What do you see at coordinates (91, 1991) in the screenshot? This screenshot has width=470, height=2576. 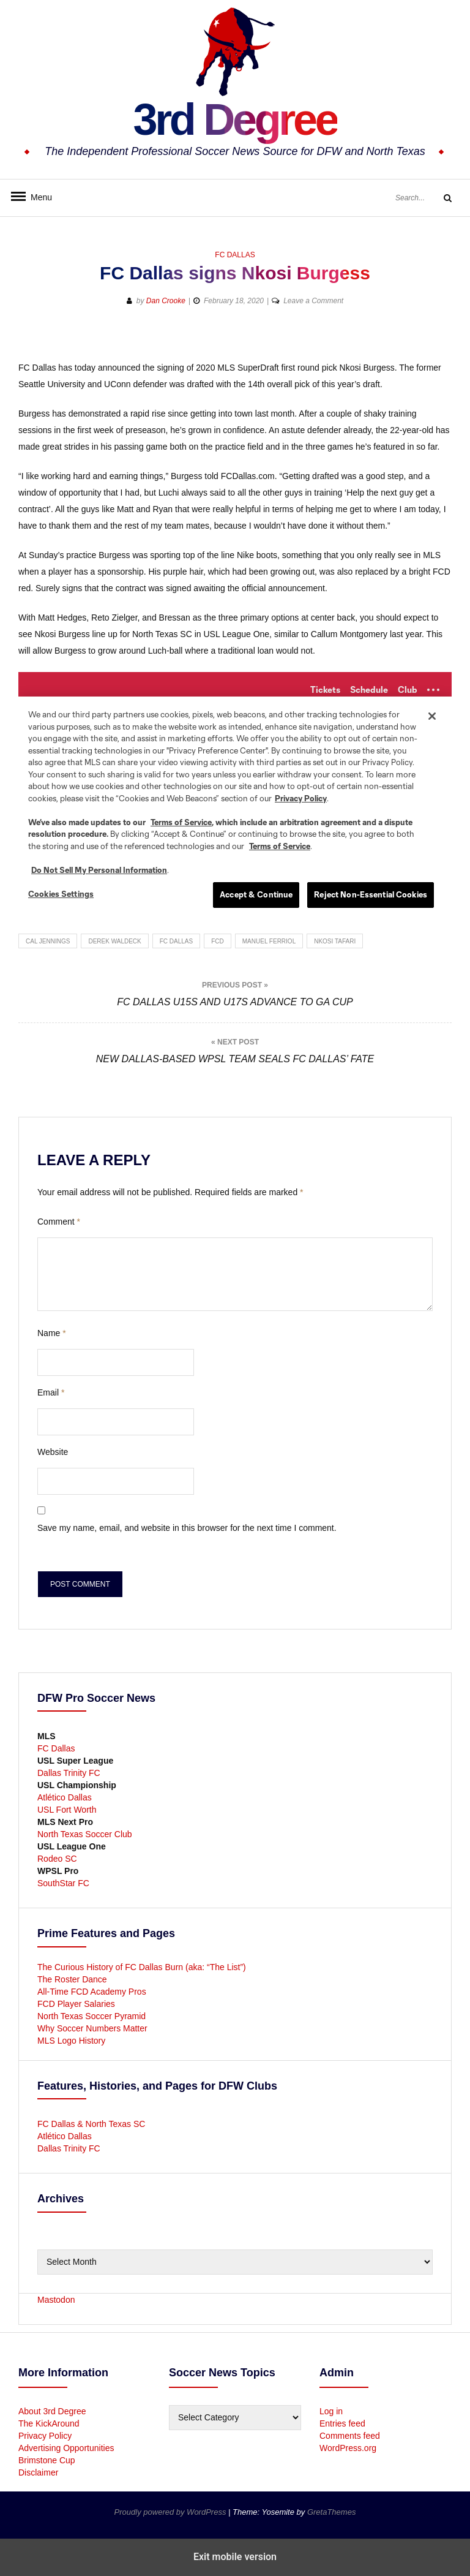 I see `All-Time FCD Academy Pros` at bounding box center [91, 1991].